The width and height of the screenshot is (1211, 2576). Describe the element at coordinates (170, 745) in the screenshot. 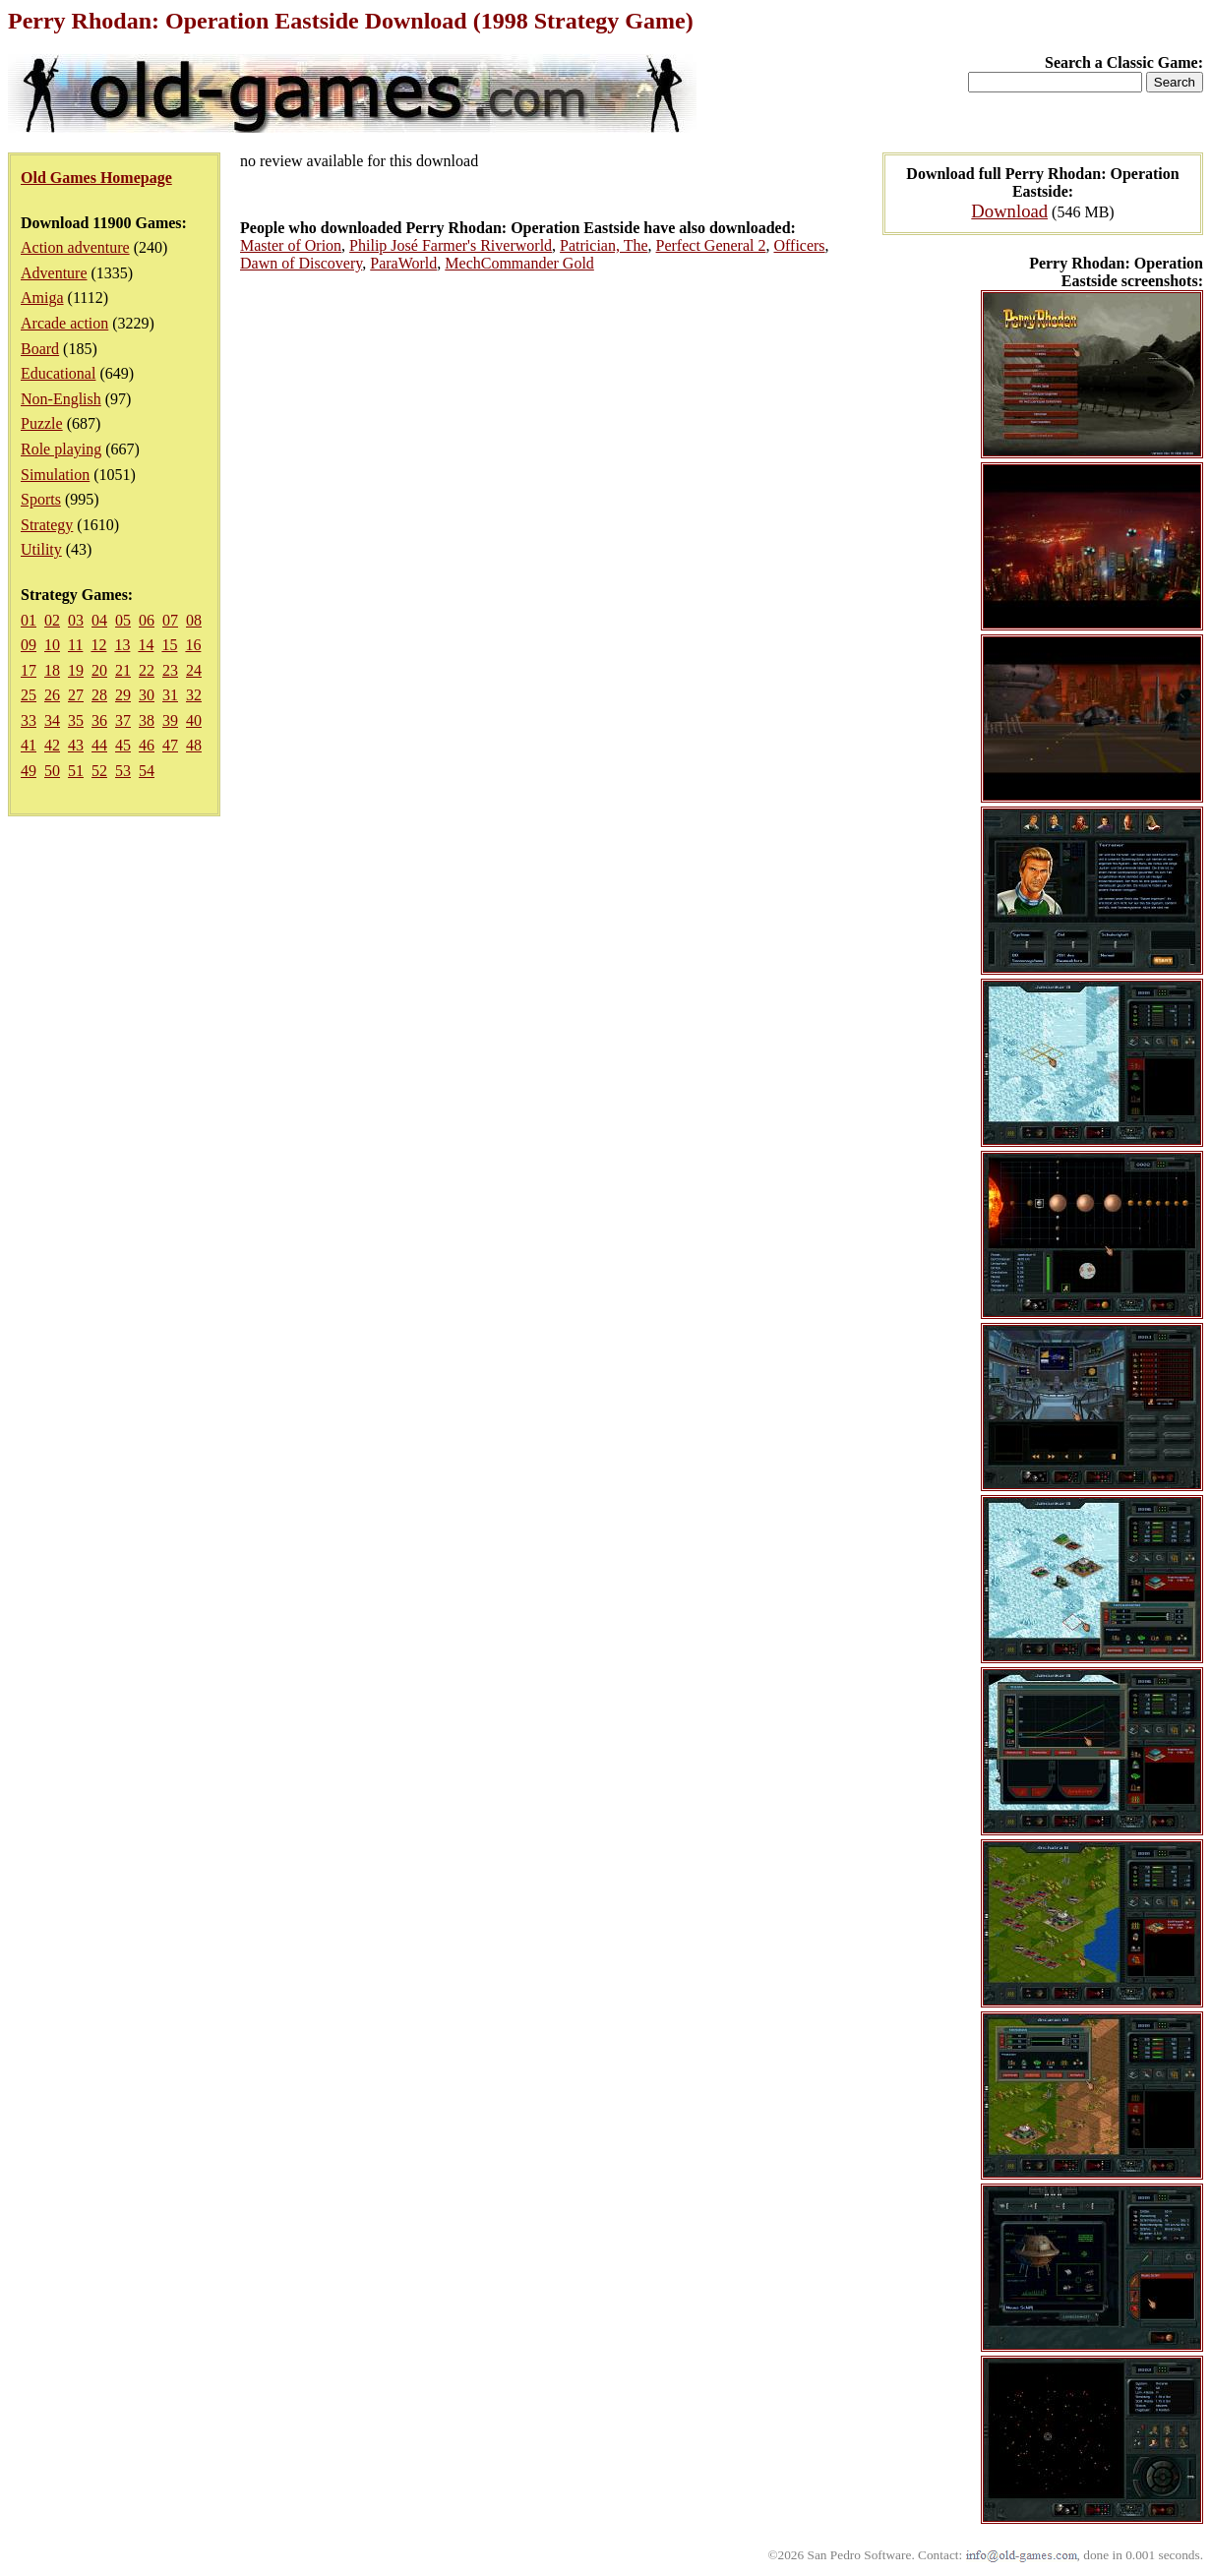

I see `47` at that location.